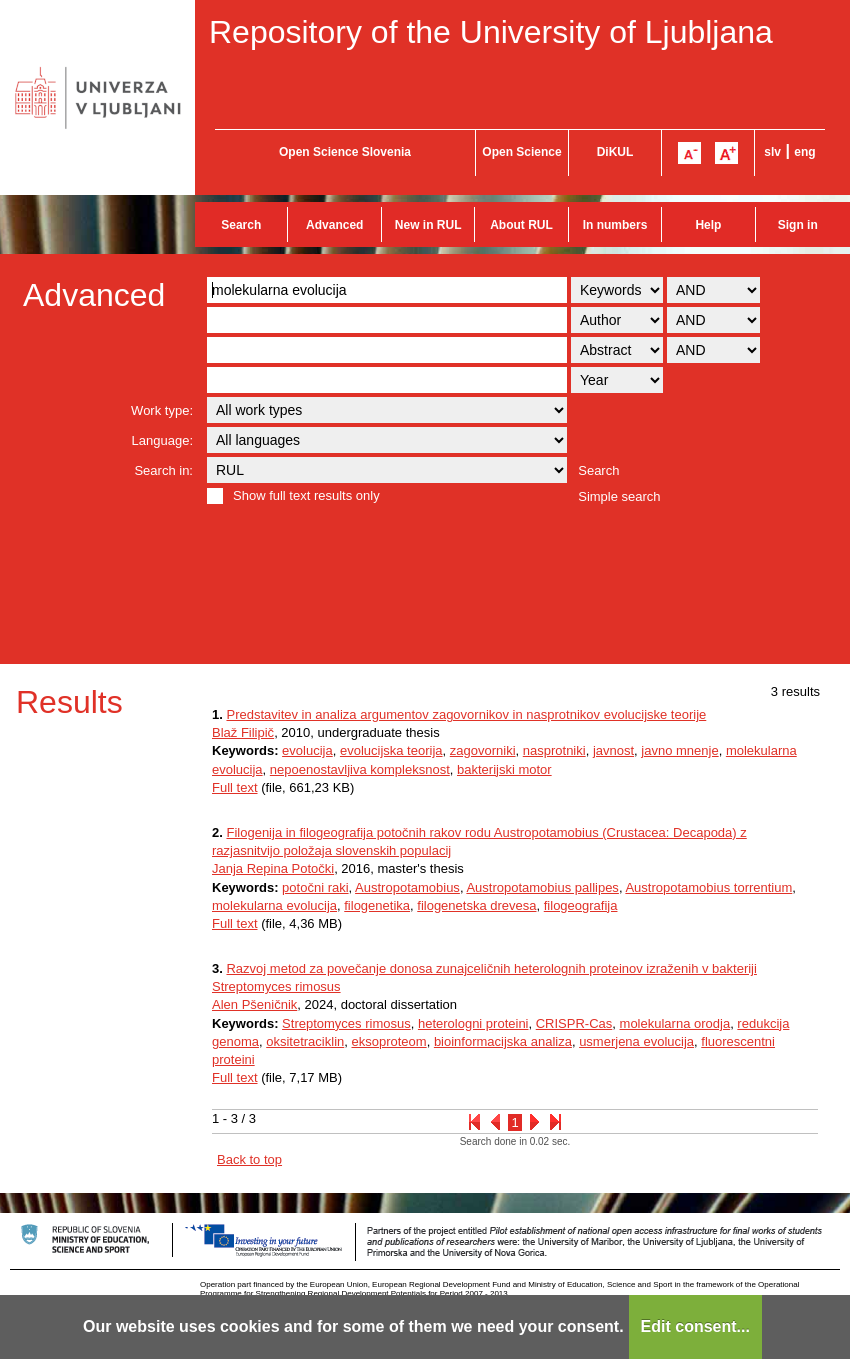 This screenshot has height=1359, width=850. Describe the element at coordinates (162, 440) in the screenshot. I see `Language:` at that location.